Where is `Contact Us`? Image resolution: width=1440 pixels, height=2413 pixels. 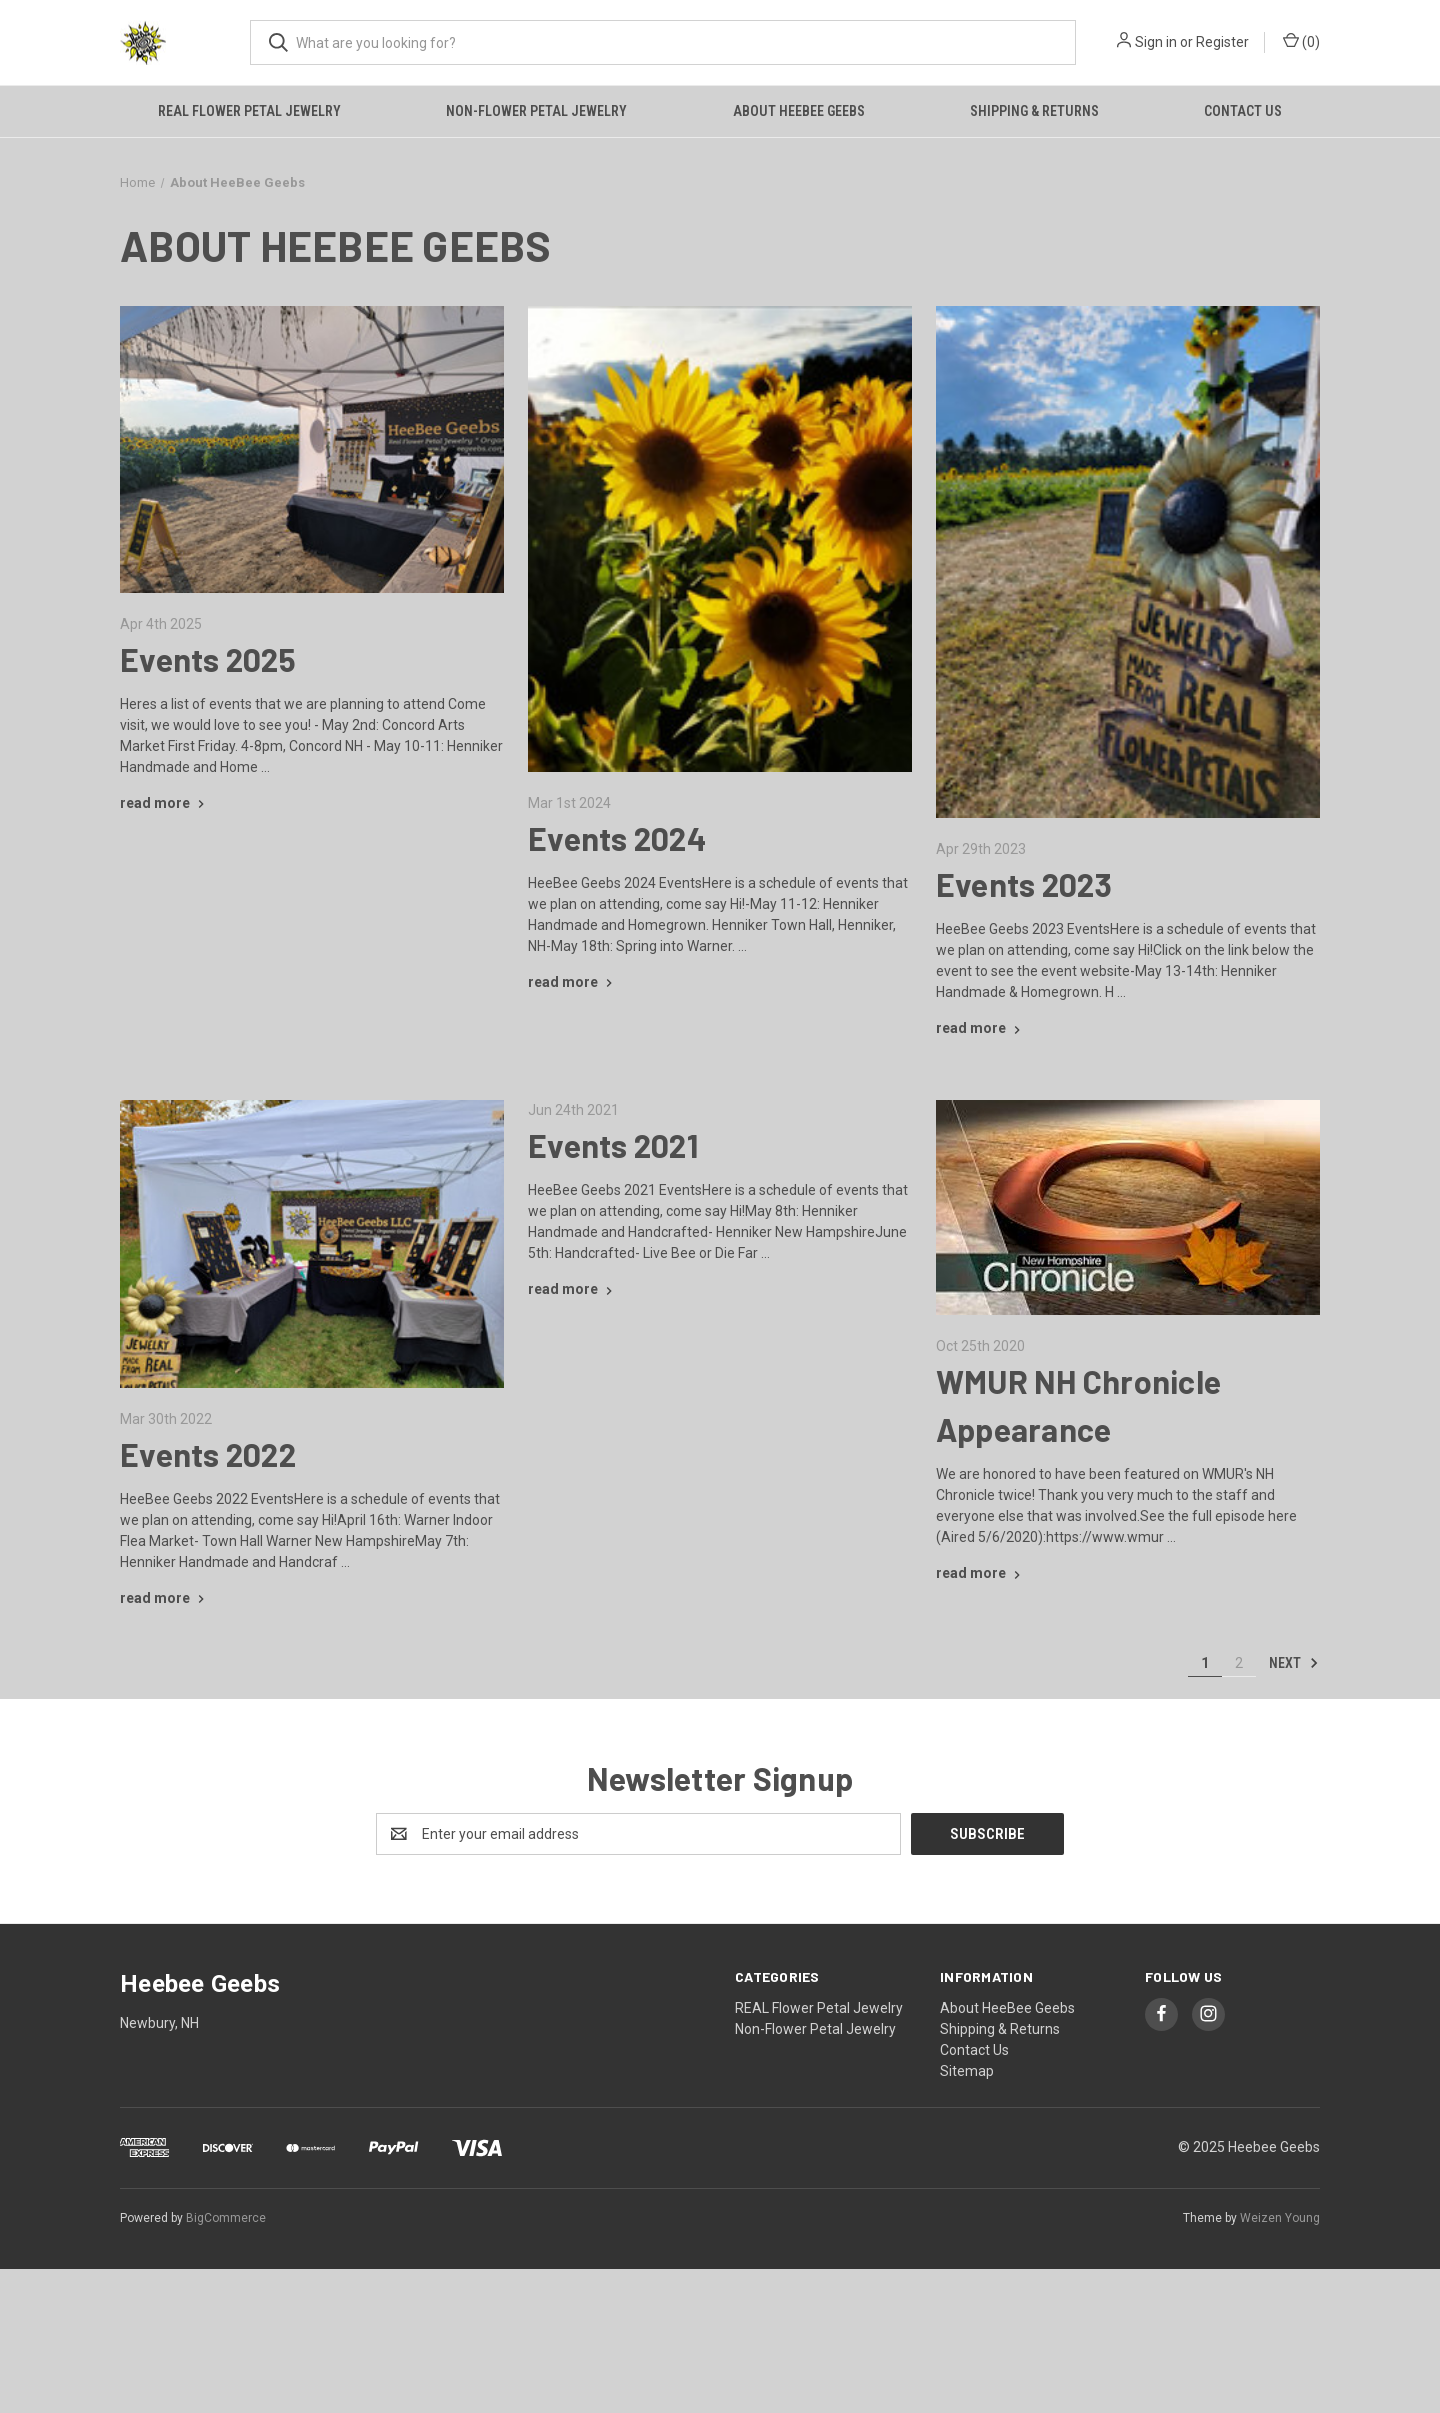
Contact Us is located at coordinates (1243, 111).